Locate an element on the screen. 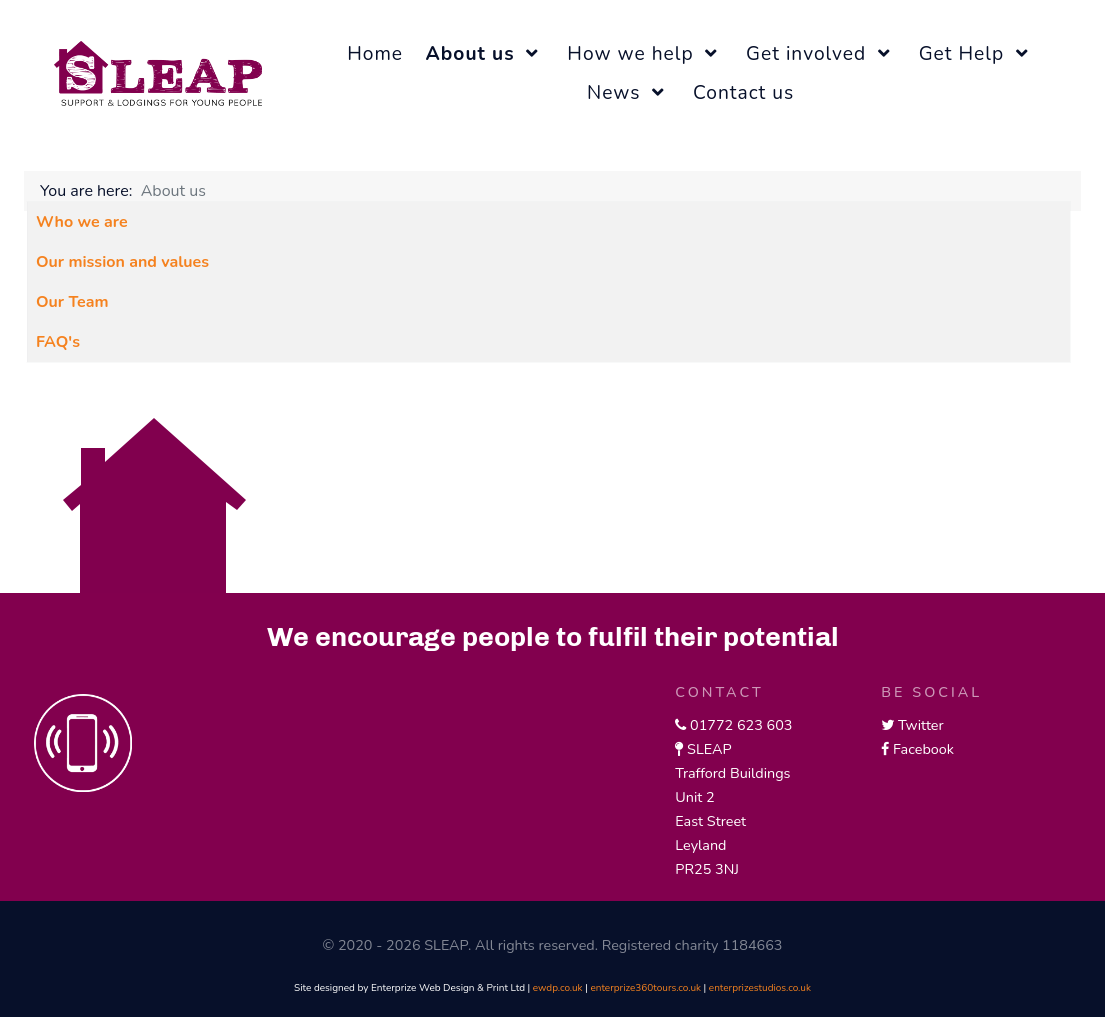 The height and width of the screenshot is (1017, 1105). East Street is located at coordinates (710, 821).